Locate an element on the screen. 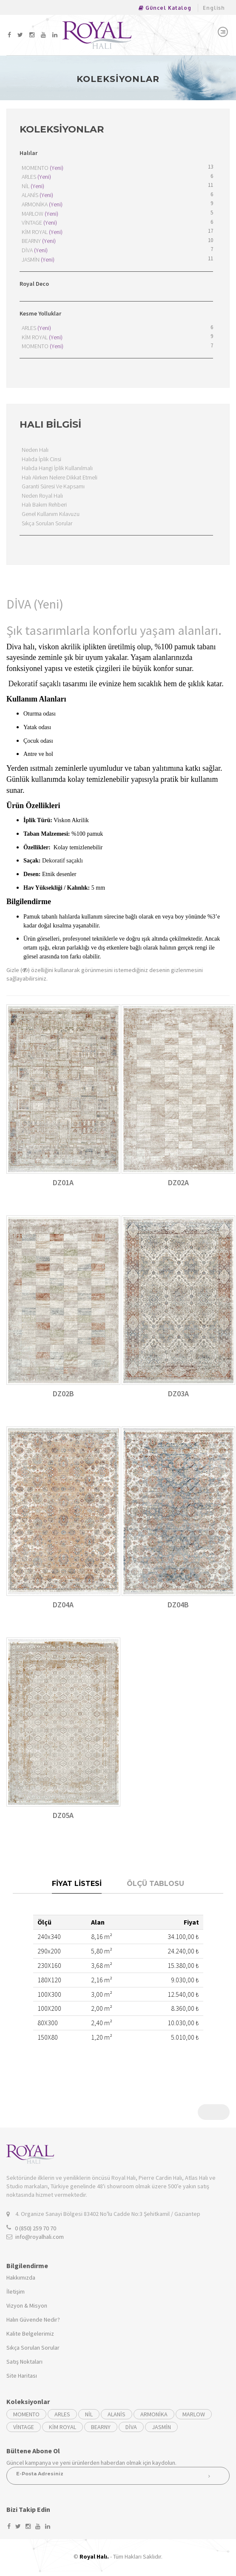 This screenshot has width=236, height=2576. English is located at coordinates (214, 8).